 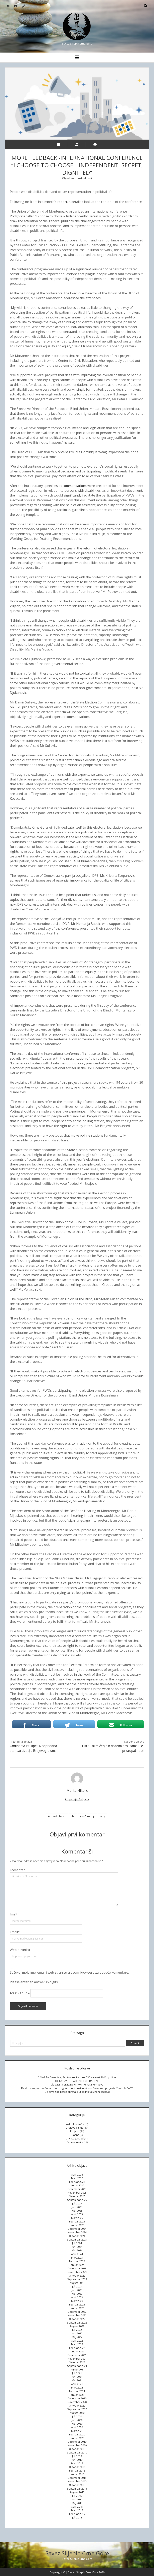 What do you see at coordinates (77, 2290) in the screenshot?
I see `Juni 2023` at bounding box center [77, 2290].